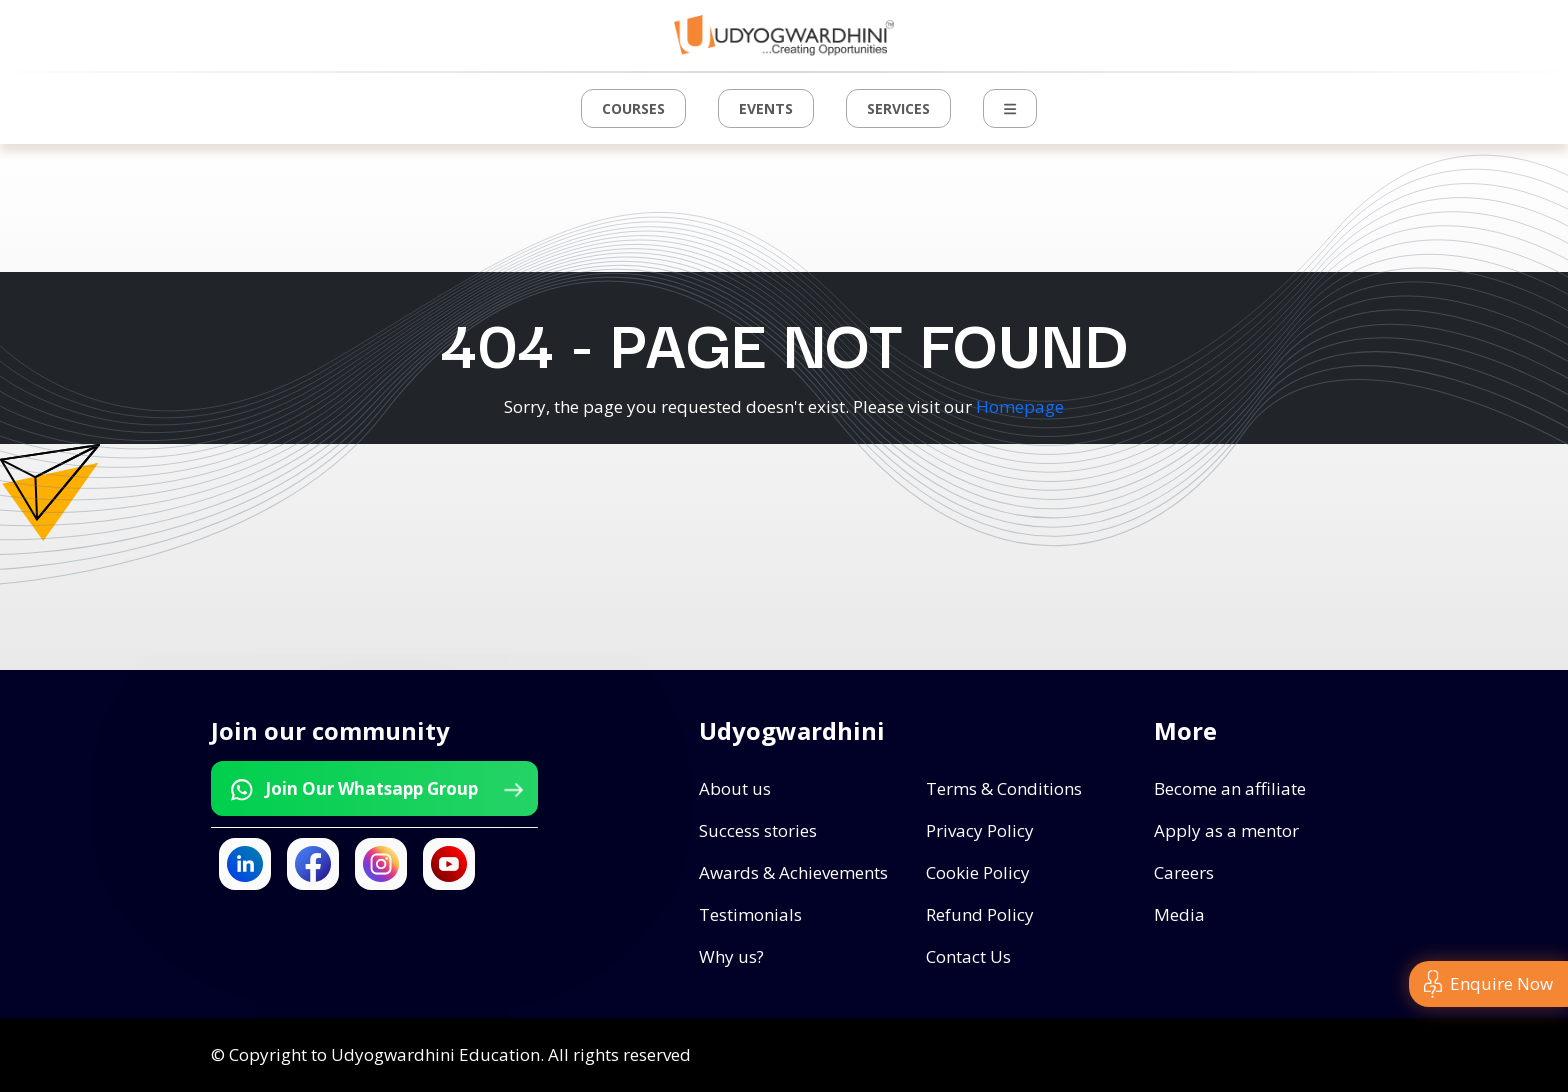  I want to click on Udyogwardhini Education, so click(435, 1054).